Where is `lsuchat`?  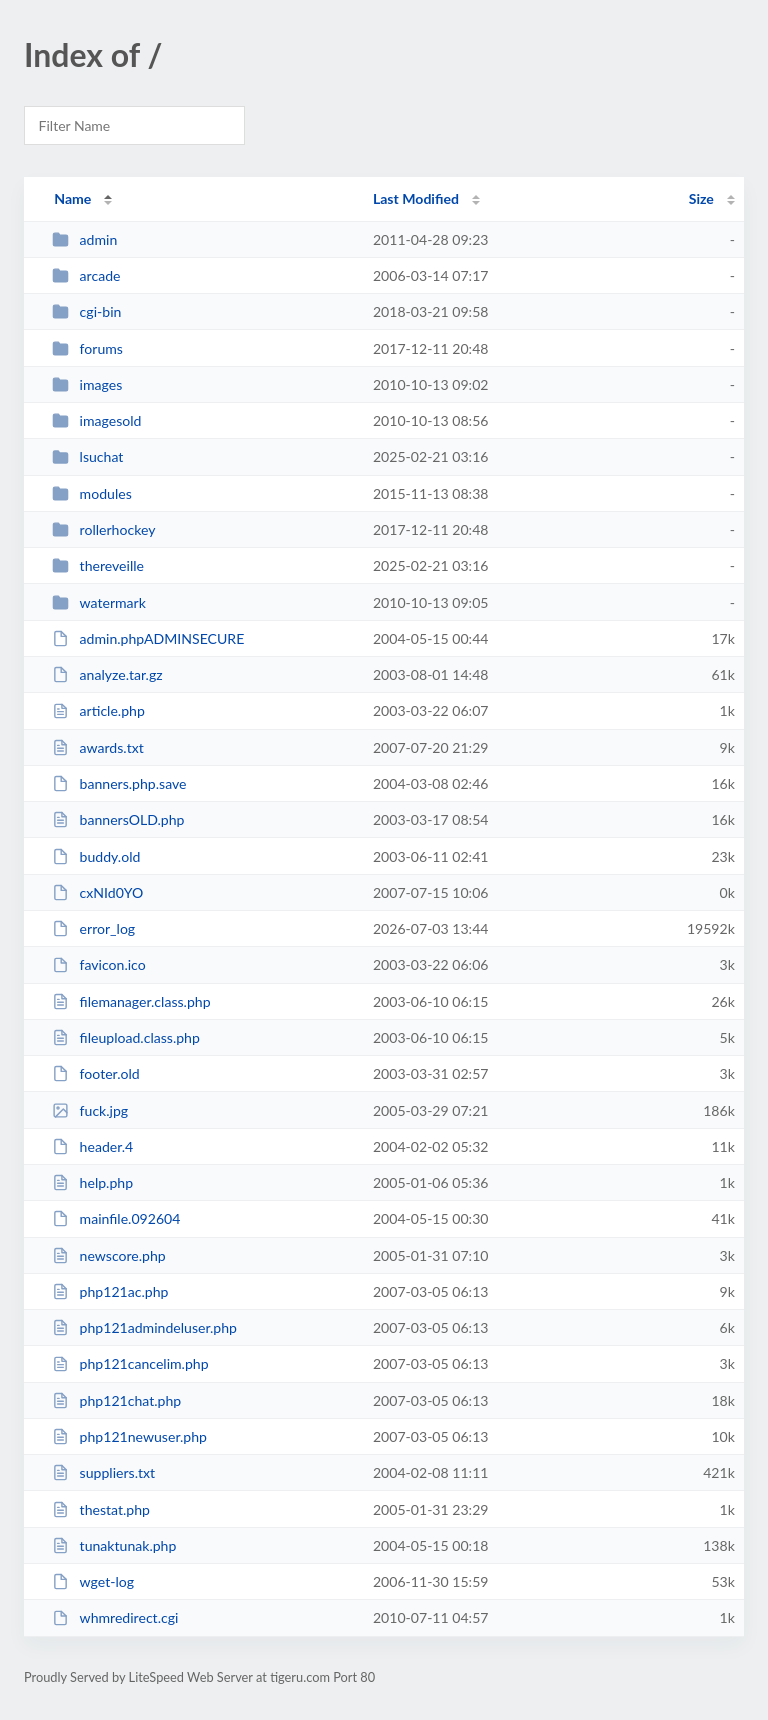
lsuchat is located at coordinates (87, 456).